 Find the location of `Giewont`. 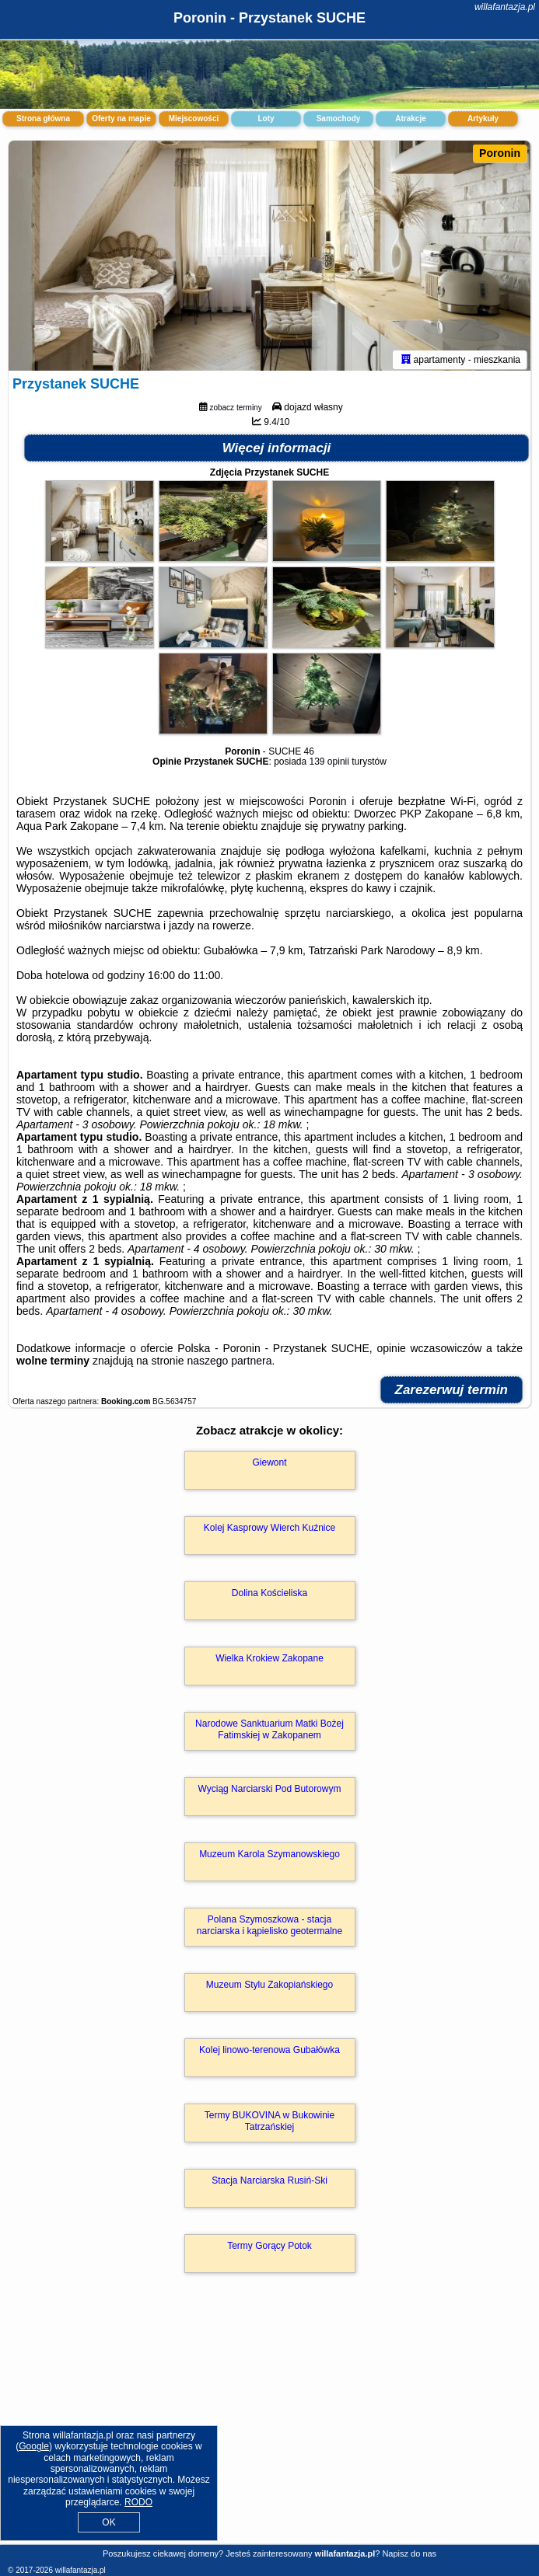

Giewont is located at coordinates (269, 1465).